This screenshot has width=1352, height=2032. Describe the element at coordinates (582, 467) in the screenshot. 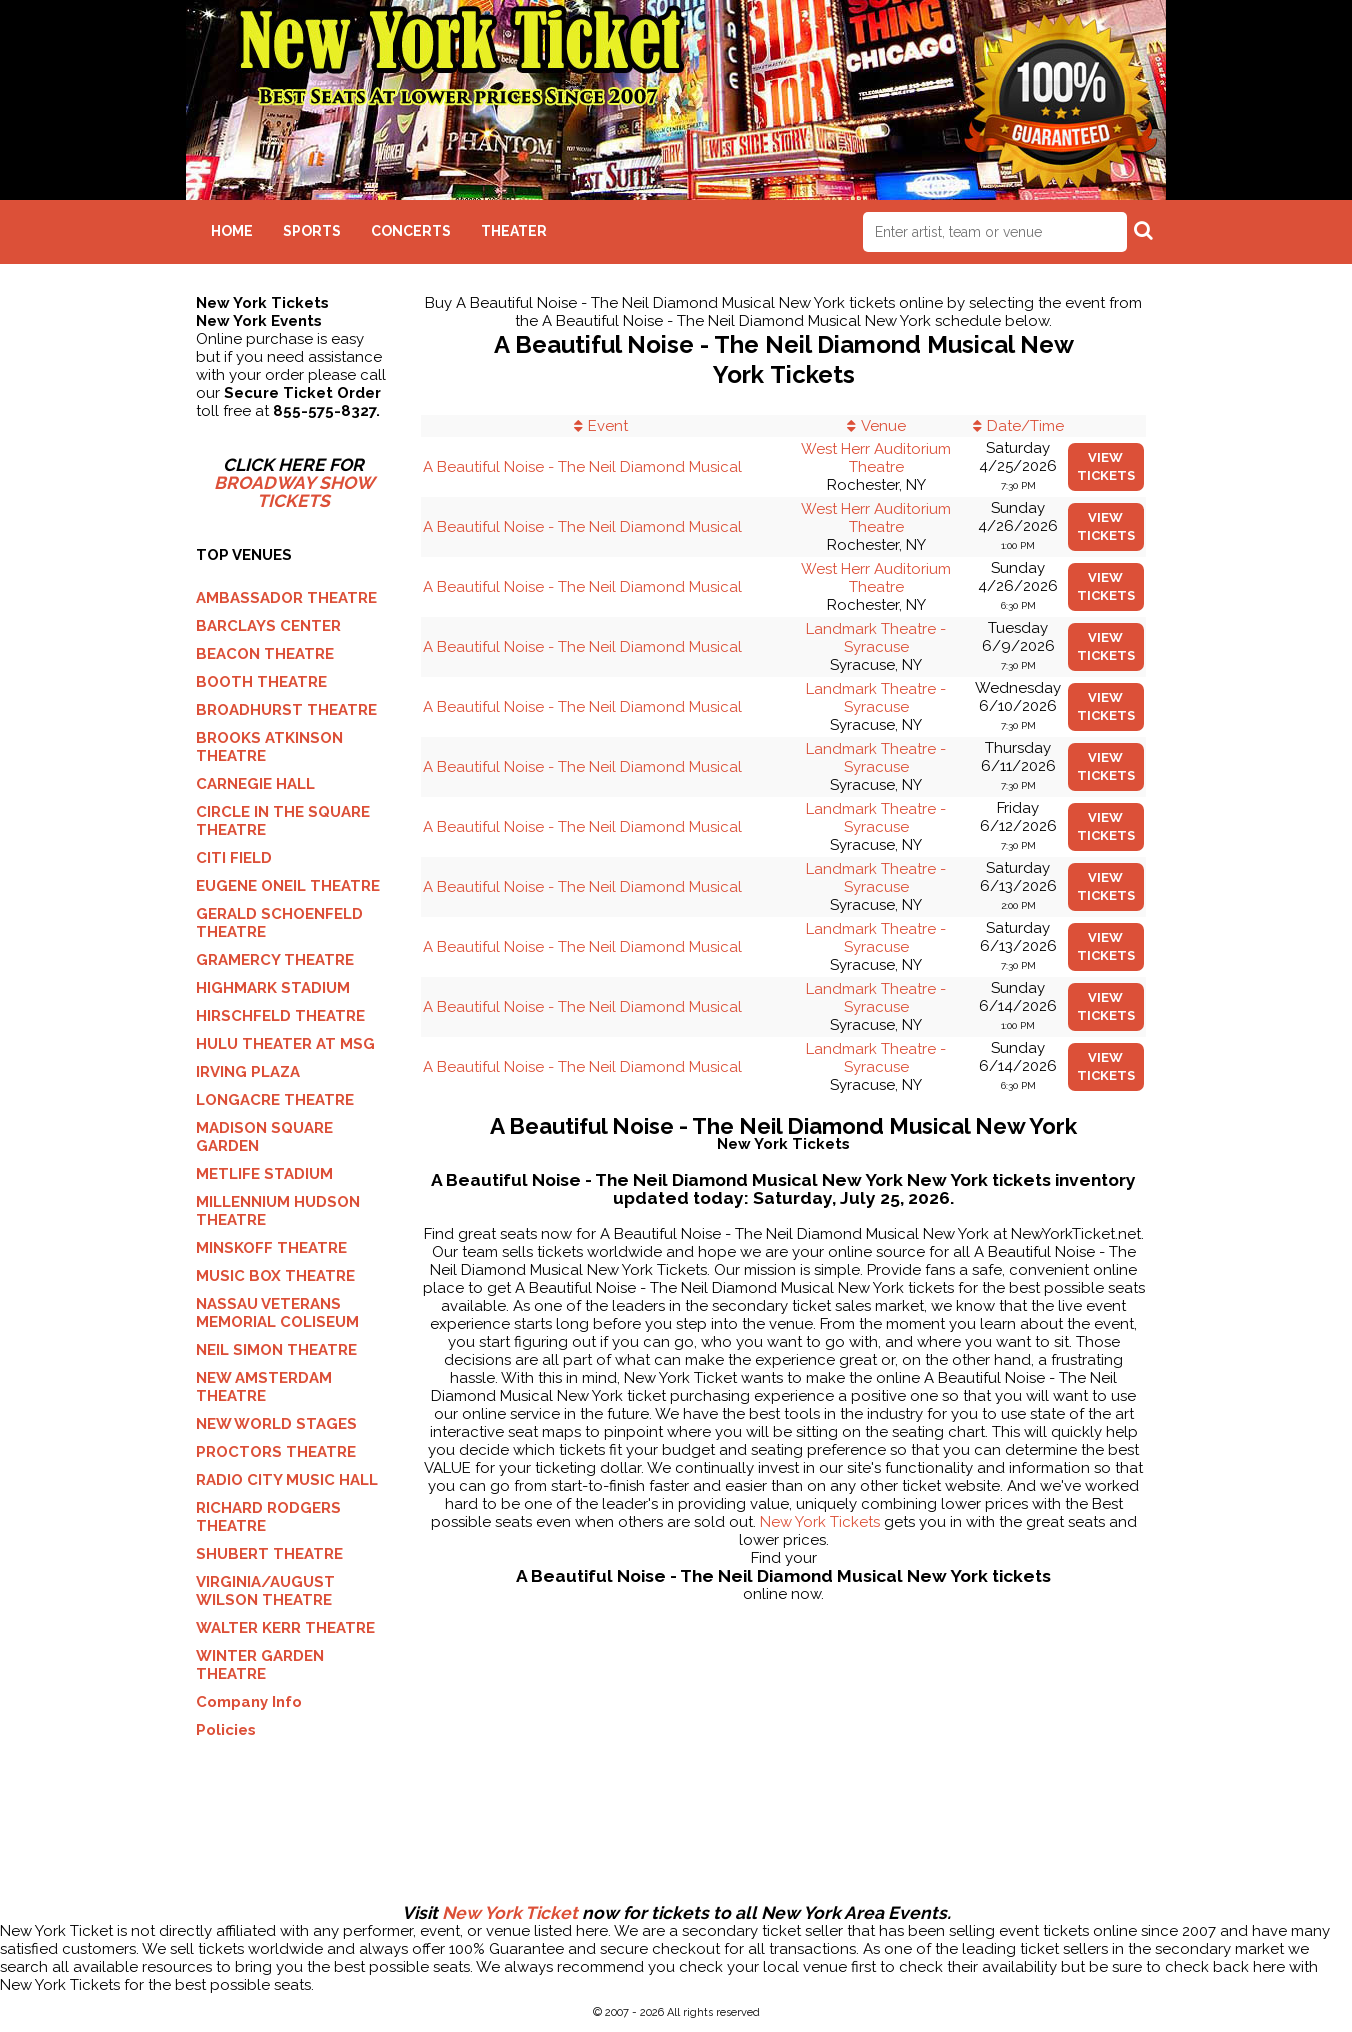

I see `A Beautiful Noise - The Neil Diamond Musical` at that location.